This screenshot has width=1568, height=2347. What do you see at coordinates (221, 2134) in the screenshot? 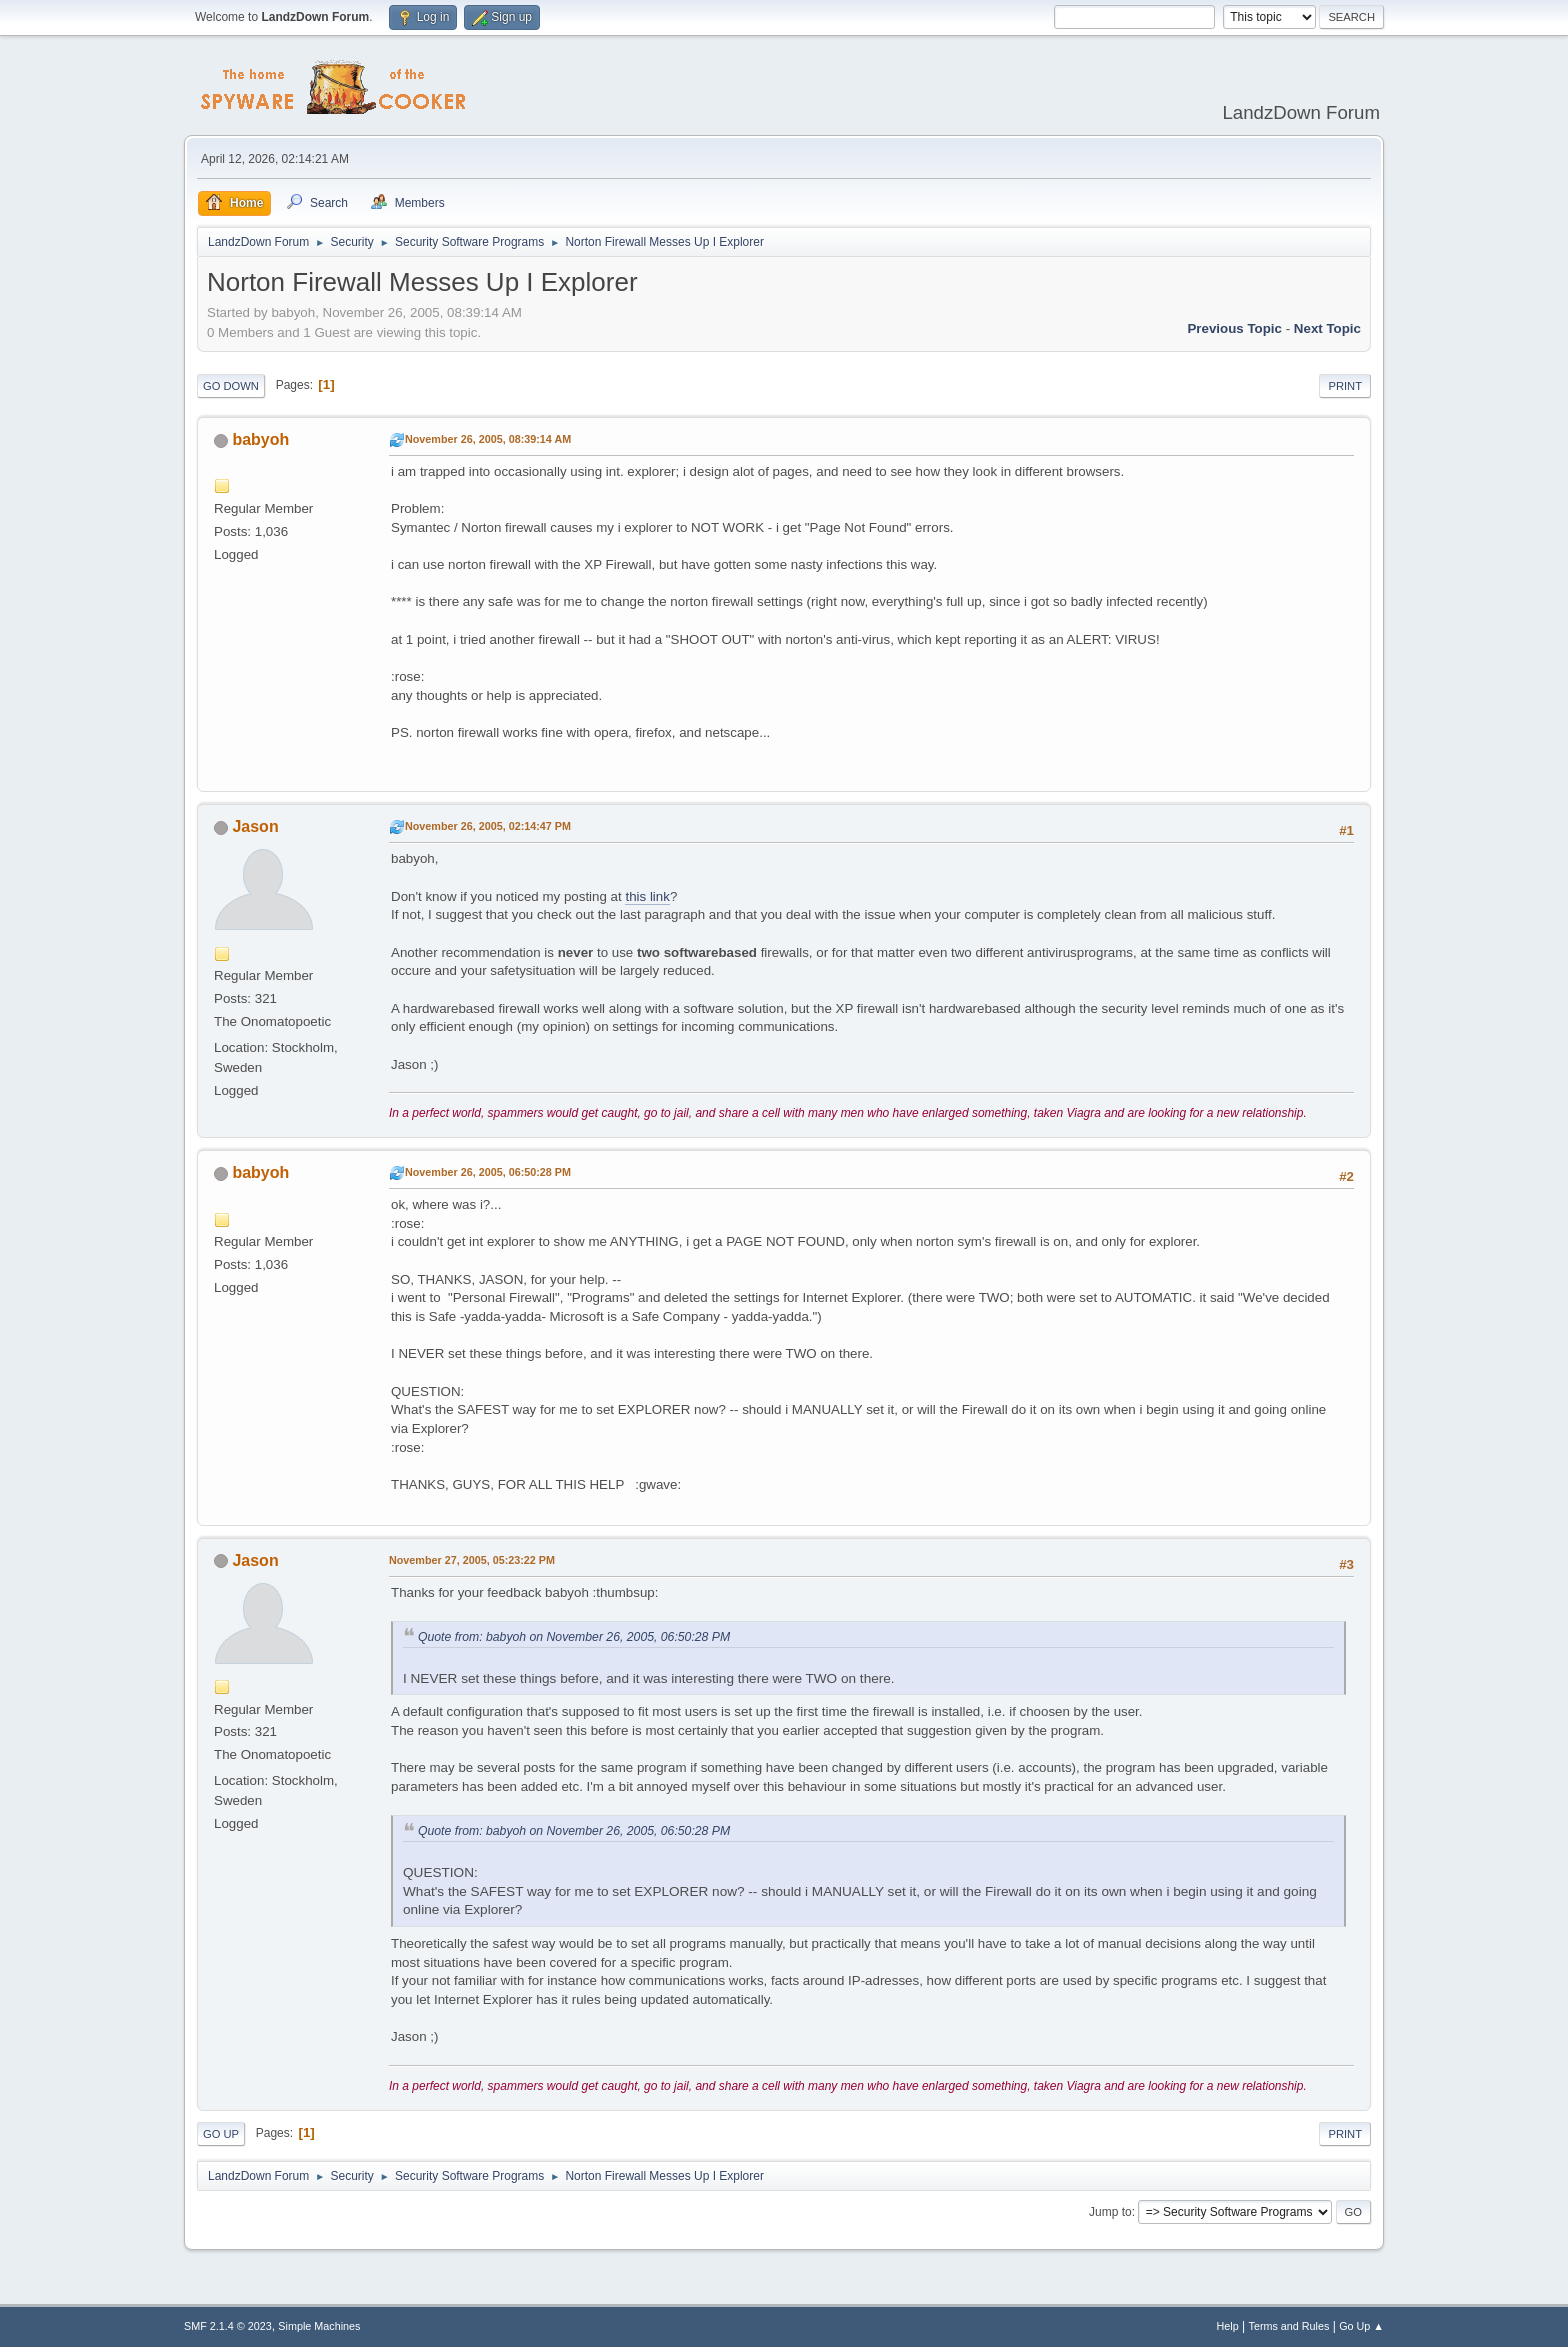
I see `Go Up` at bounding box center [221, 2134].